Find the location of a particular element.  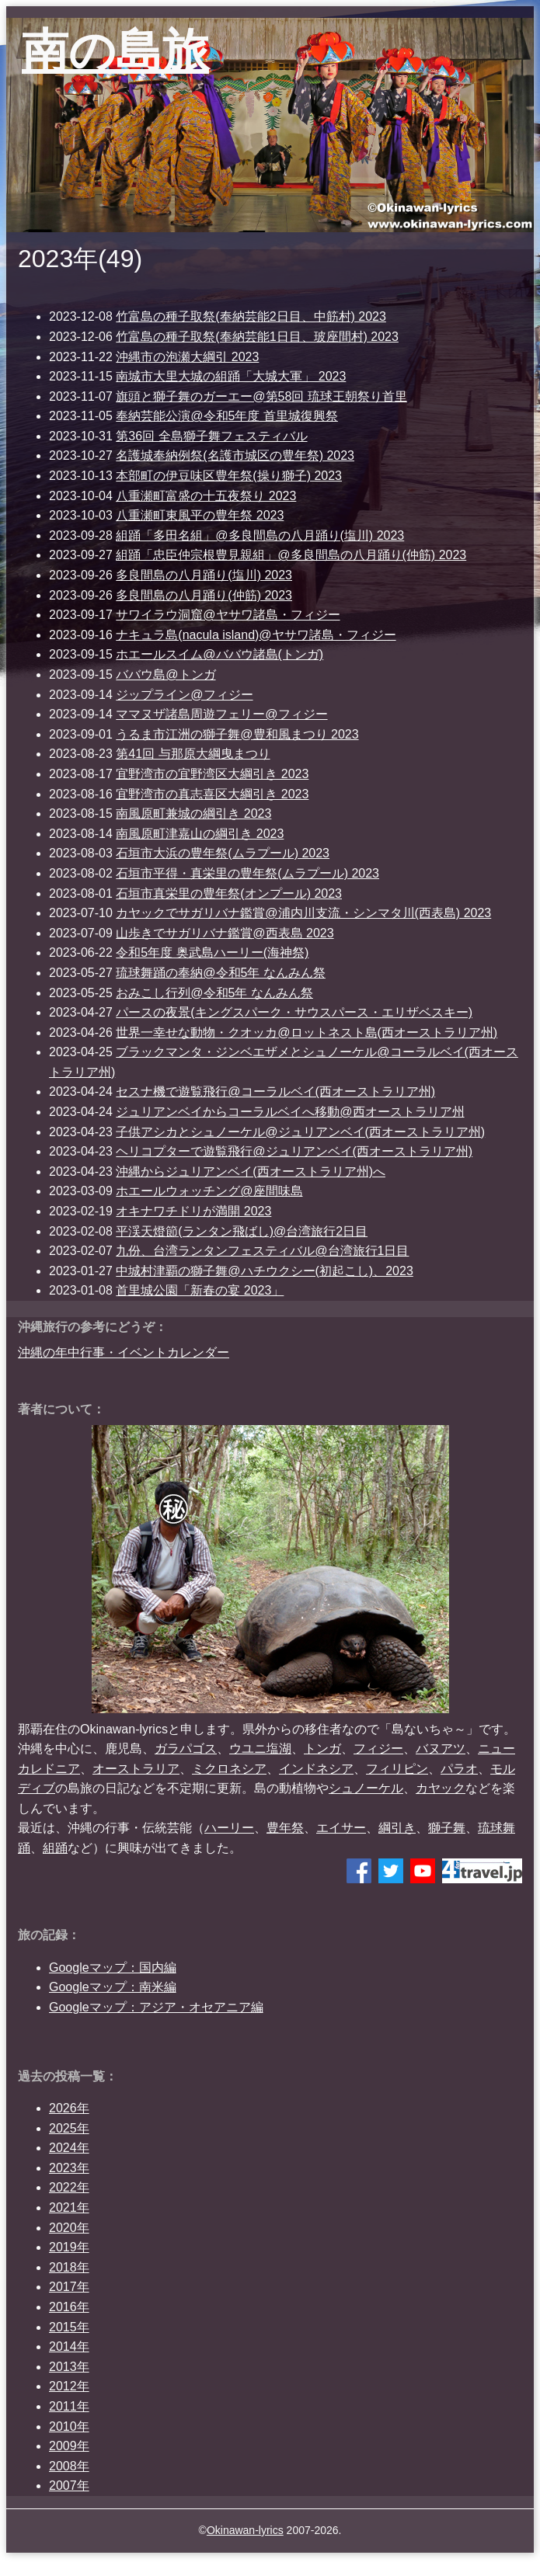

2007年 is located at coordinates (69, 2485).